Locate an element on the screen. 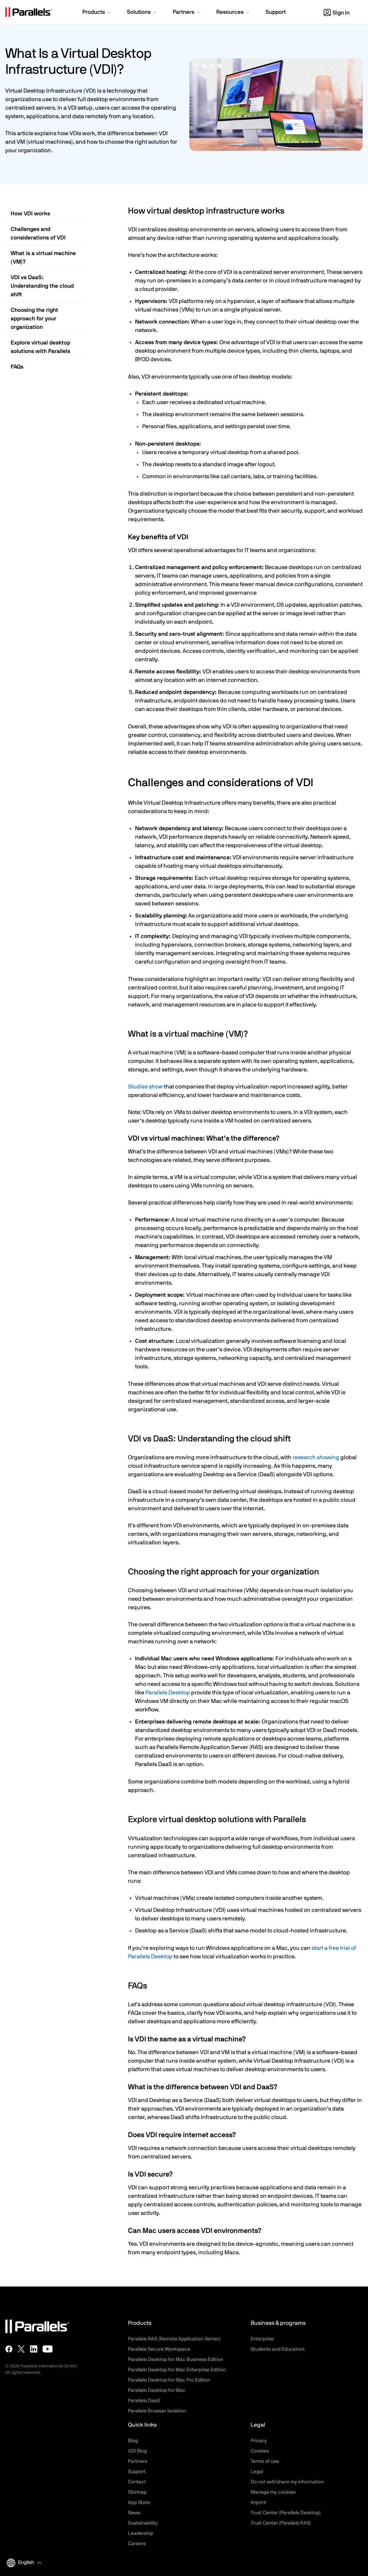  Challenges and considerations of VDI is located at coordinates (38, 233).